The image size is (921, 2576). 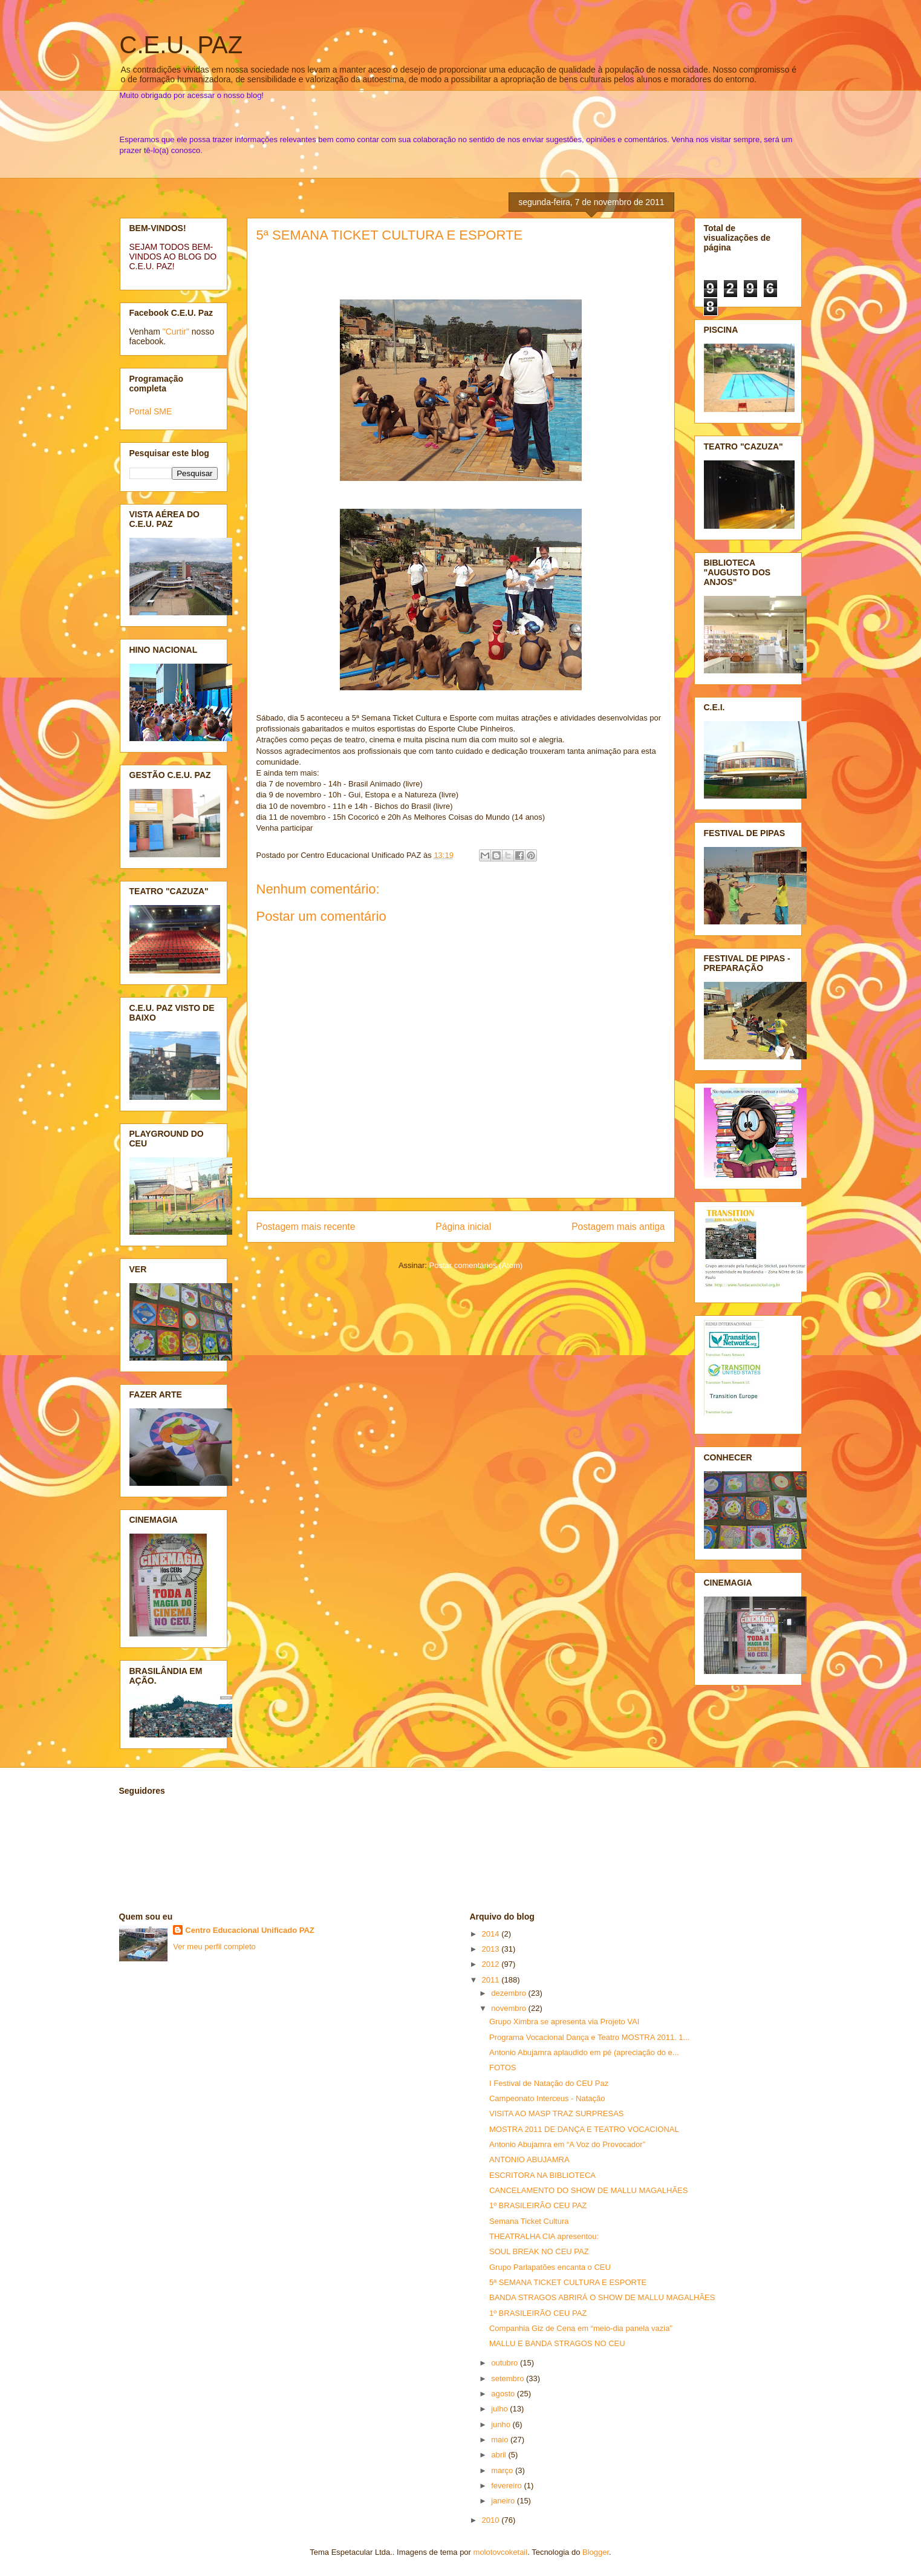 I want to click on Grupo Parlapatões encanta o CEU, so click(x=550, y=2267).